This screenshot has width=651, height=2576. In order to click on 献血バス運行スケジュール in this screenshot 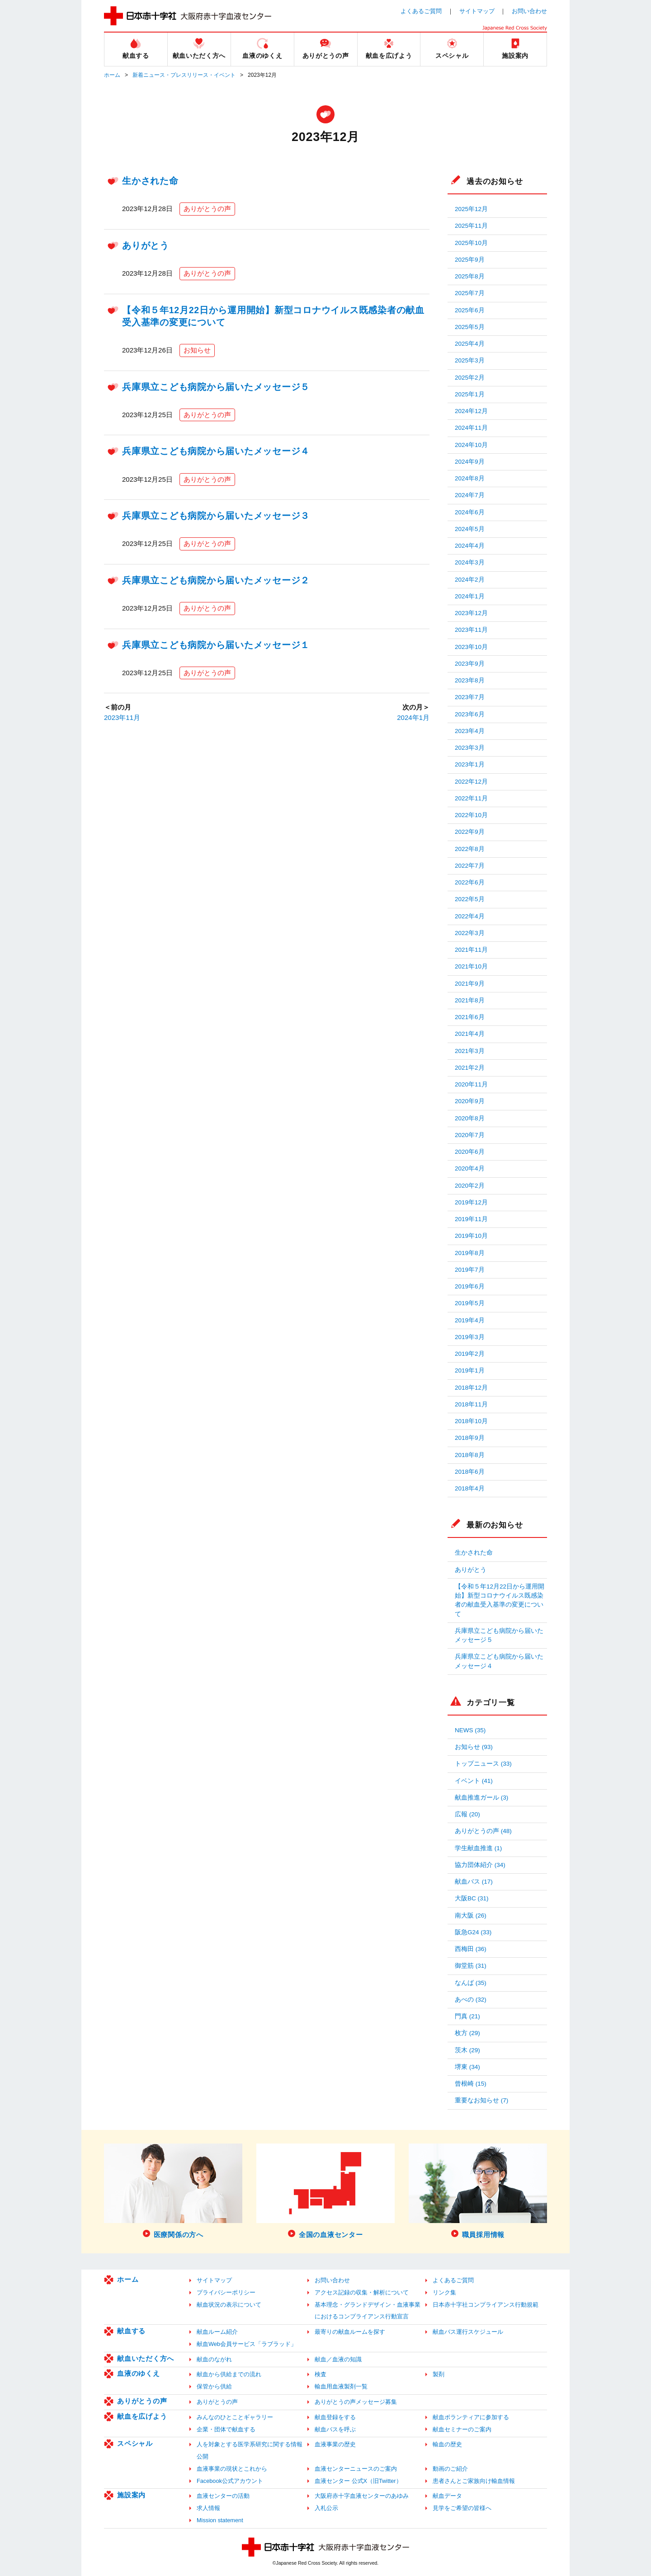, I will do `click(468, 2331)`.